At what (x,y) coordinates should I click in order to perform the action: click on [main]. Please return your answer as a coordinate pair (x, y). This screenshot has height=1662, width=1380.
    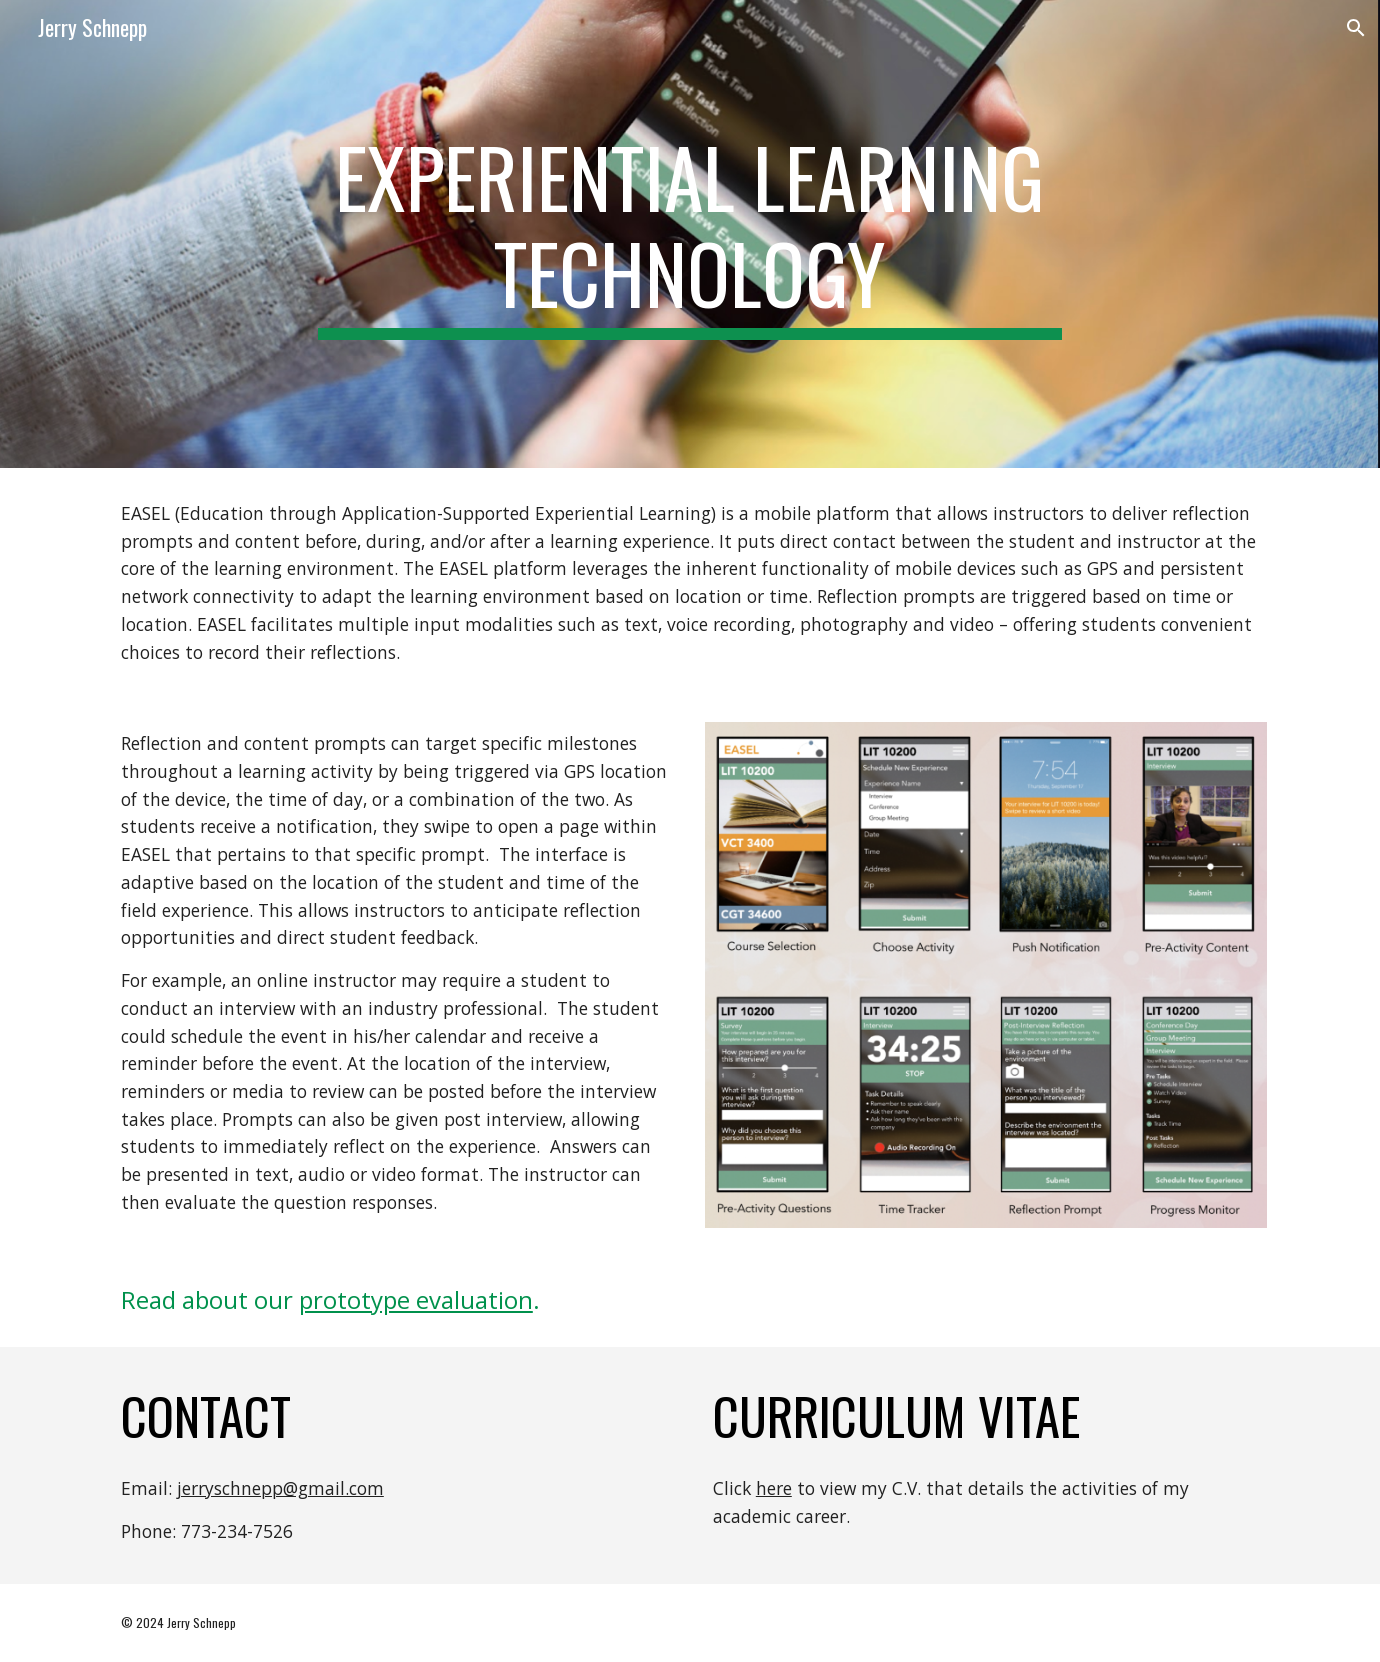
    Looking at the image, I should click on (690, 234).